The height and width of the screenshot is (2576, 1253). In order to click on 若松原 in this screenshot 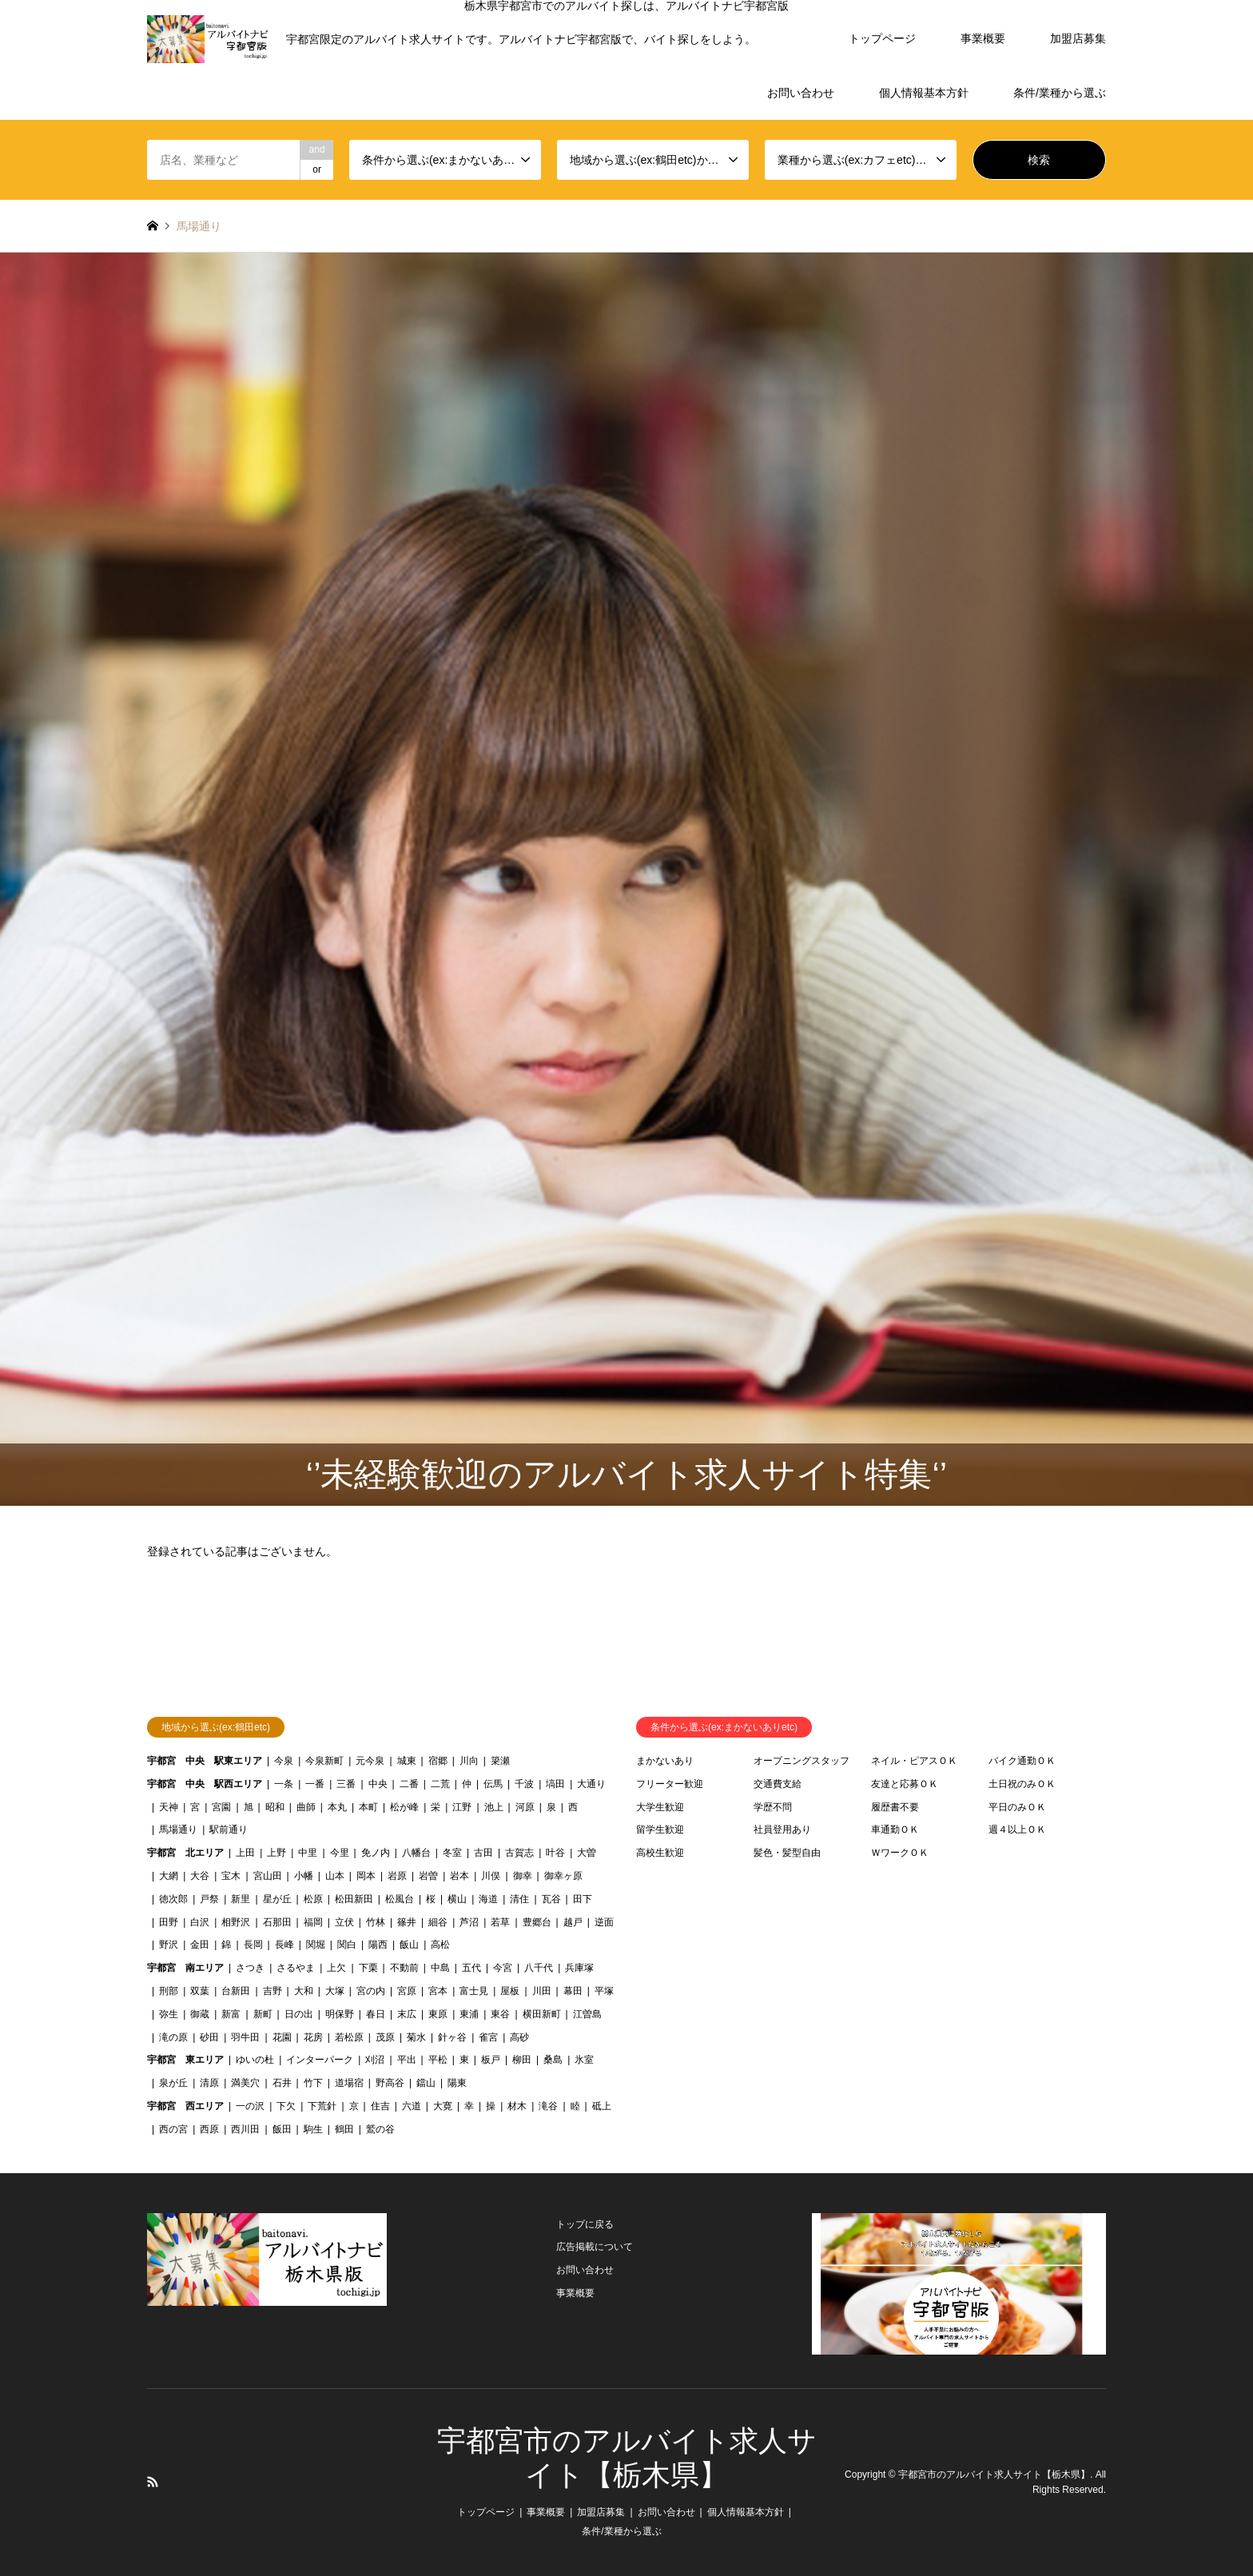, I will do `click(349, 2037)`.